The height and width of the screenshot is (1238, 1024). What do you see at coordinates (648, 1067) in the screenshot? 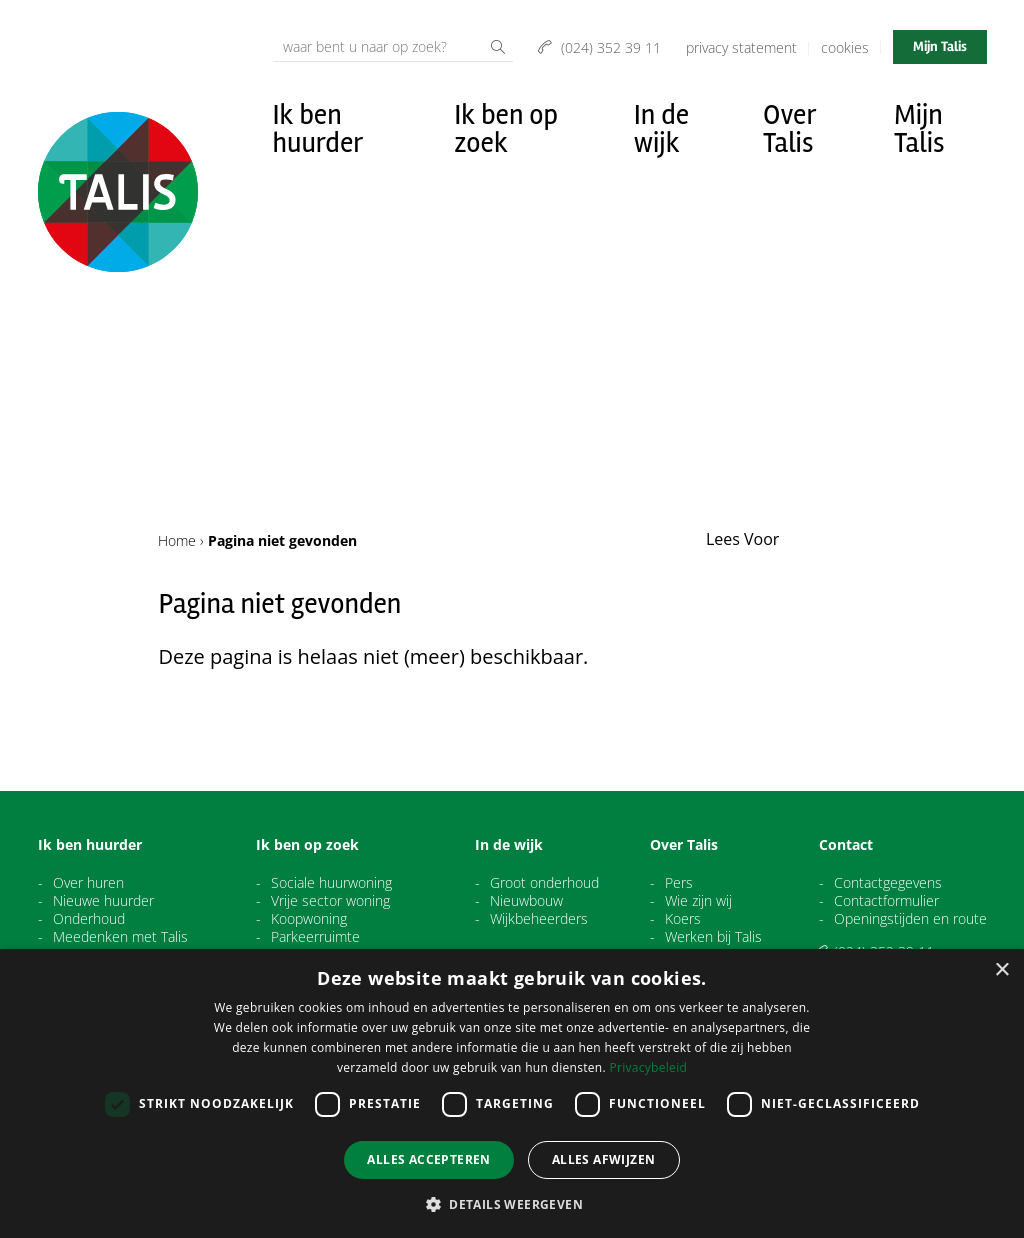
I see `Privacybeleid [Privacybeleid, opens a new window]` at bounding box center [648, 1067].